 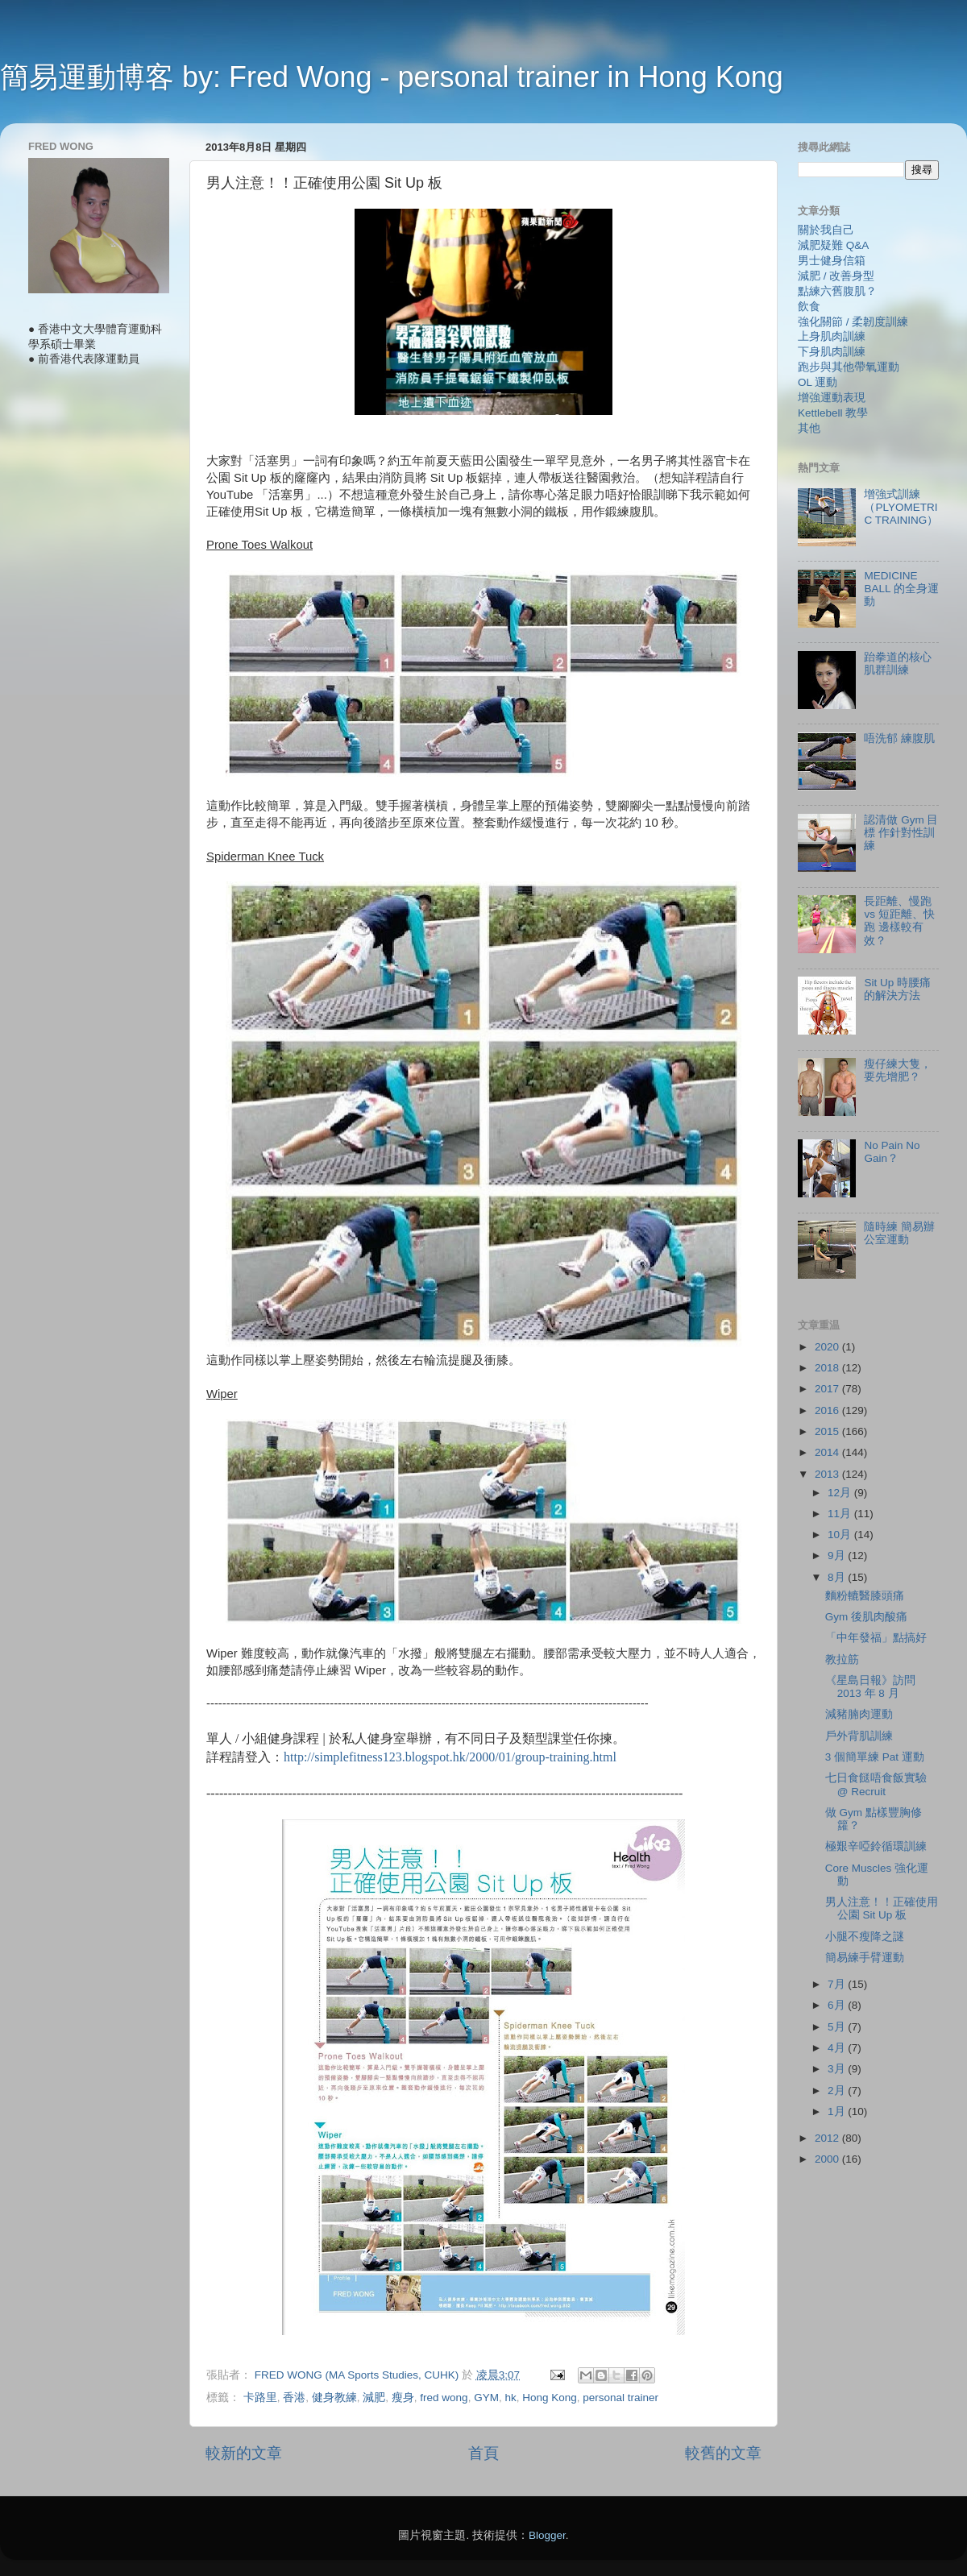 What do you see at coordinates (391, 76) in the screenshot?
I see `簡易運動博客 by: Fred Wong - personal trainer in Hong Kong` at bounding box center [391, 76].